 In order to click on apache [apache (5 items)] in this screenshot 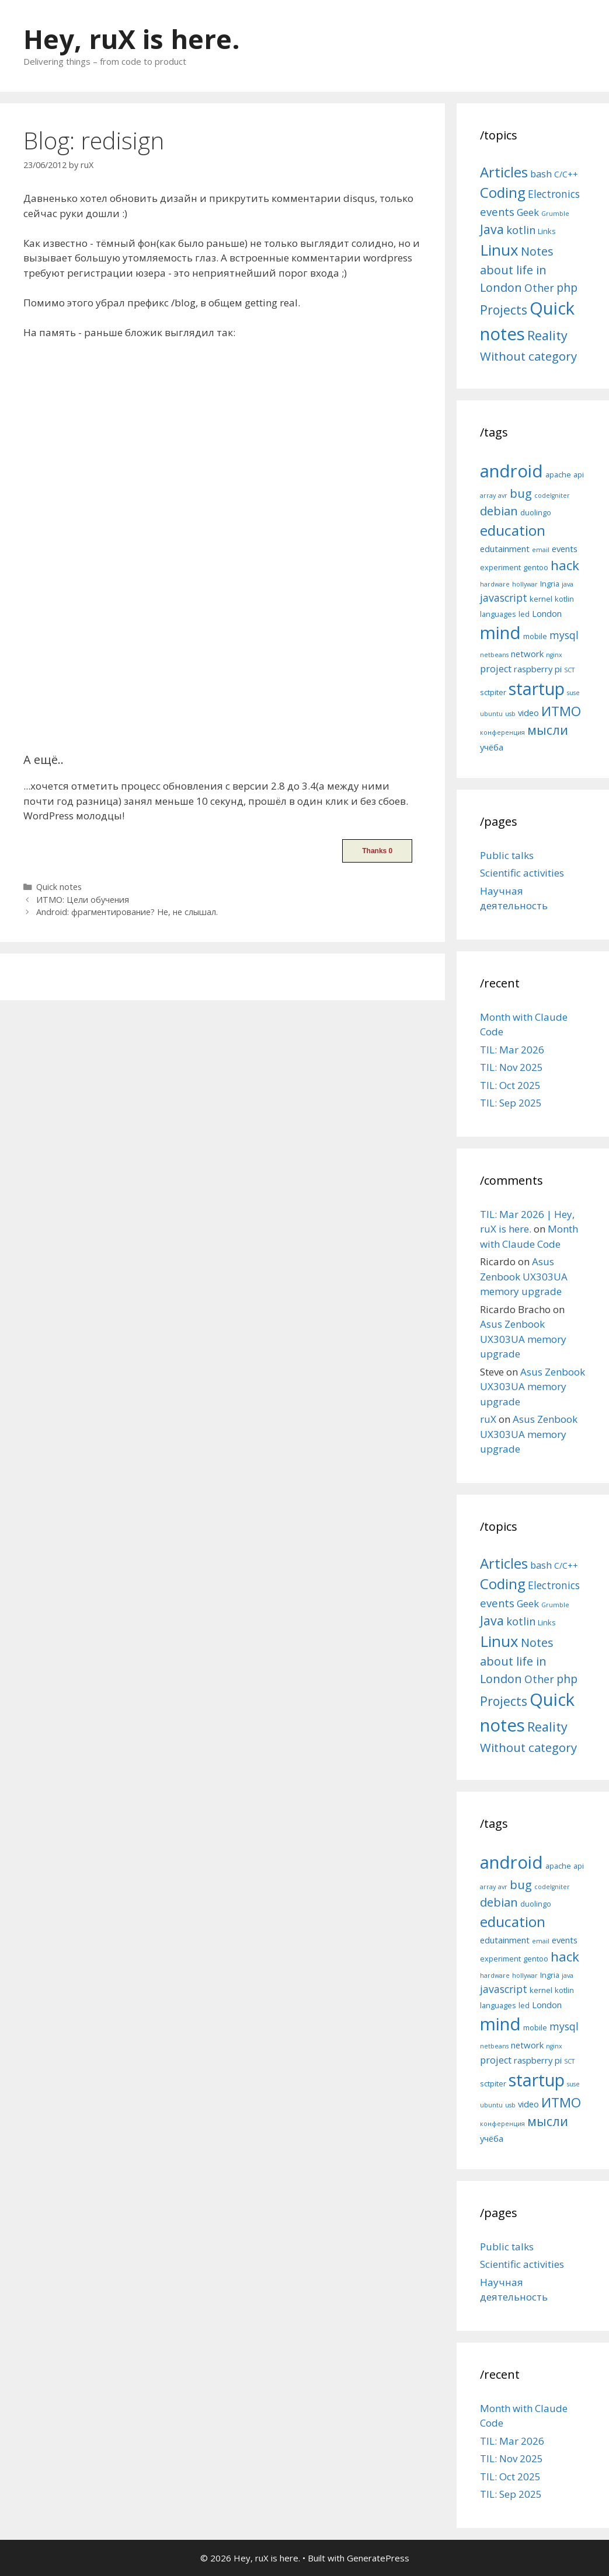, I will do `click(558, 474)`.